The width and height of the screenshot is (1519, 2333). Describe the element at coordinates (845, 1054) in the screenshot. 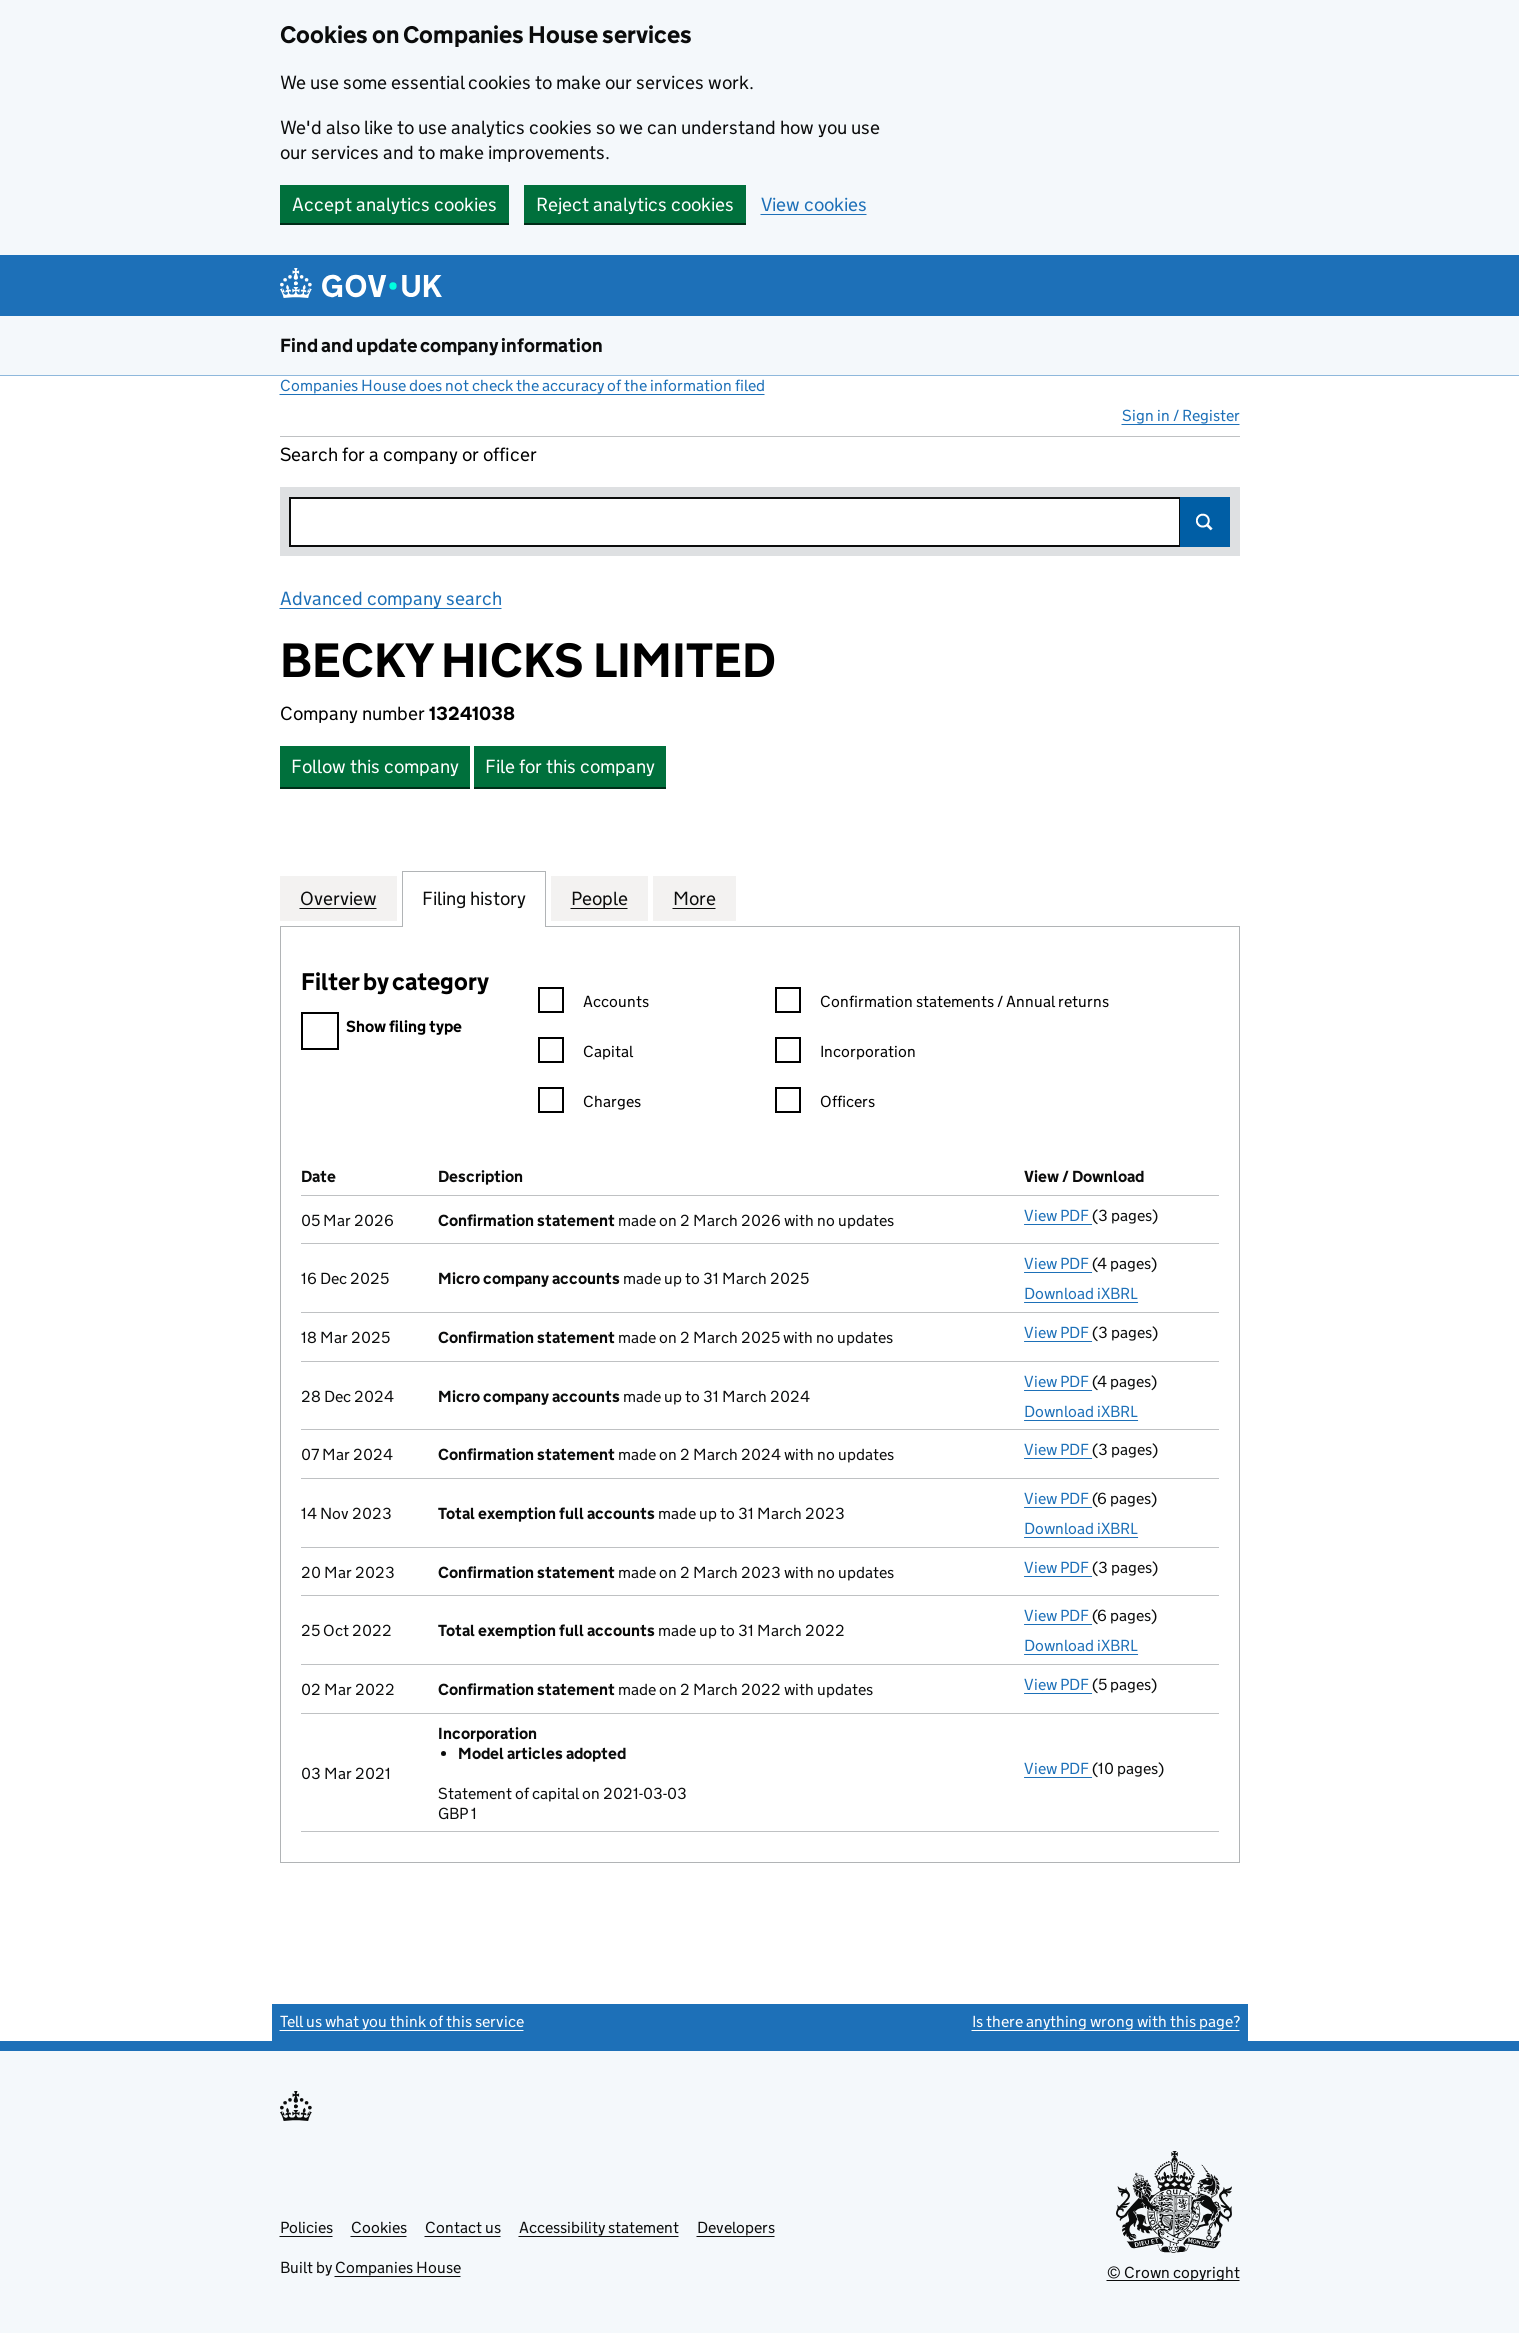

I see `Incorporation` at that location.